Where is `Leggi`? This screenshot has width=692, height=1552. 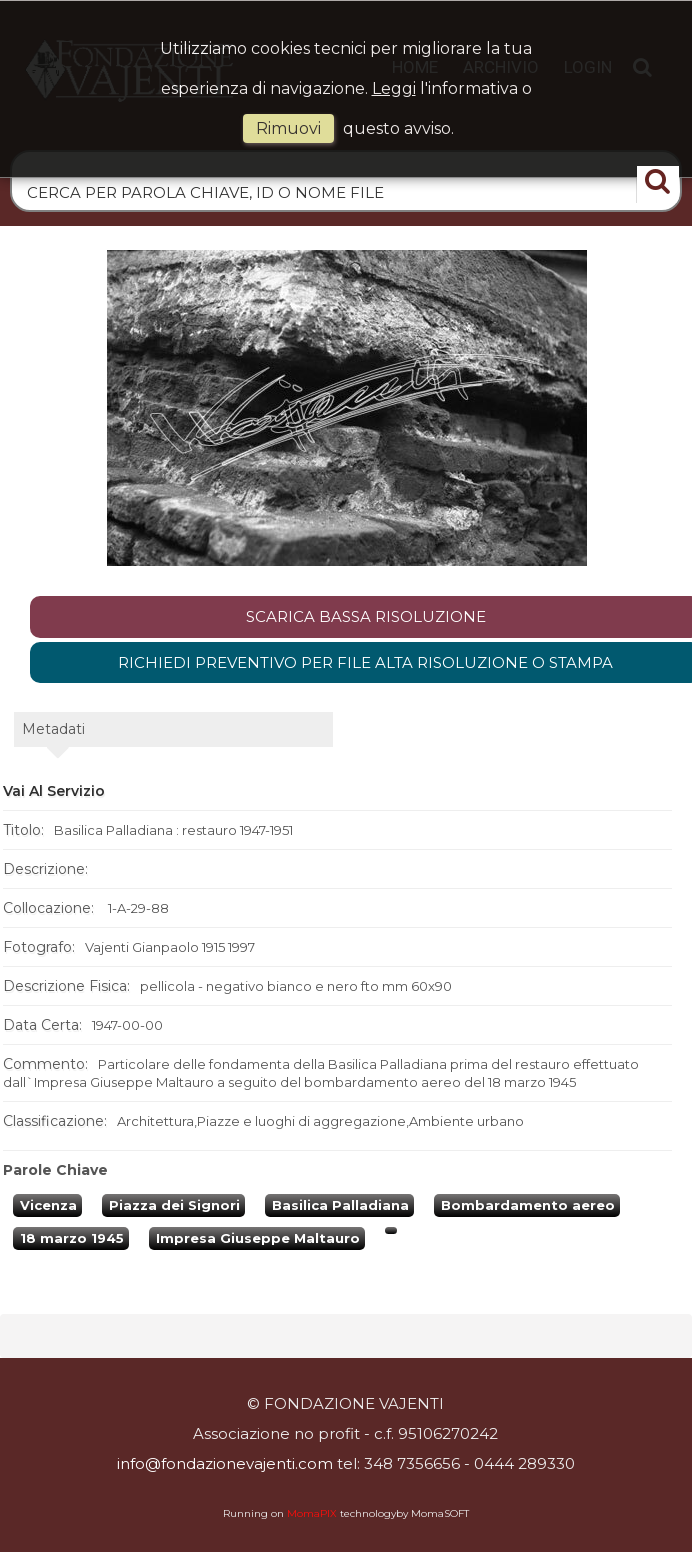 Leggi is located at coordinates (394, 88).